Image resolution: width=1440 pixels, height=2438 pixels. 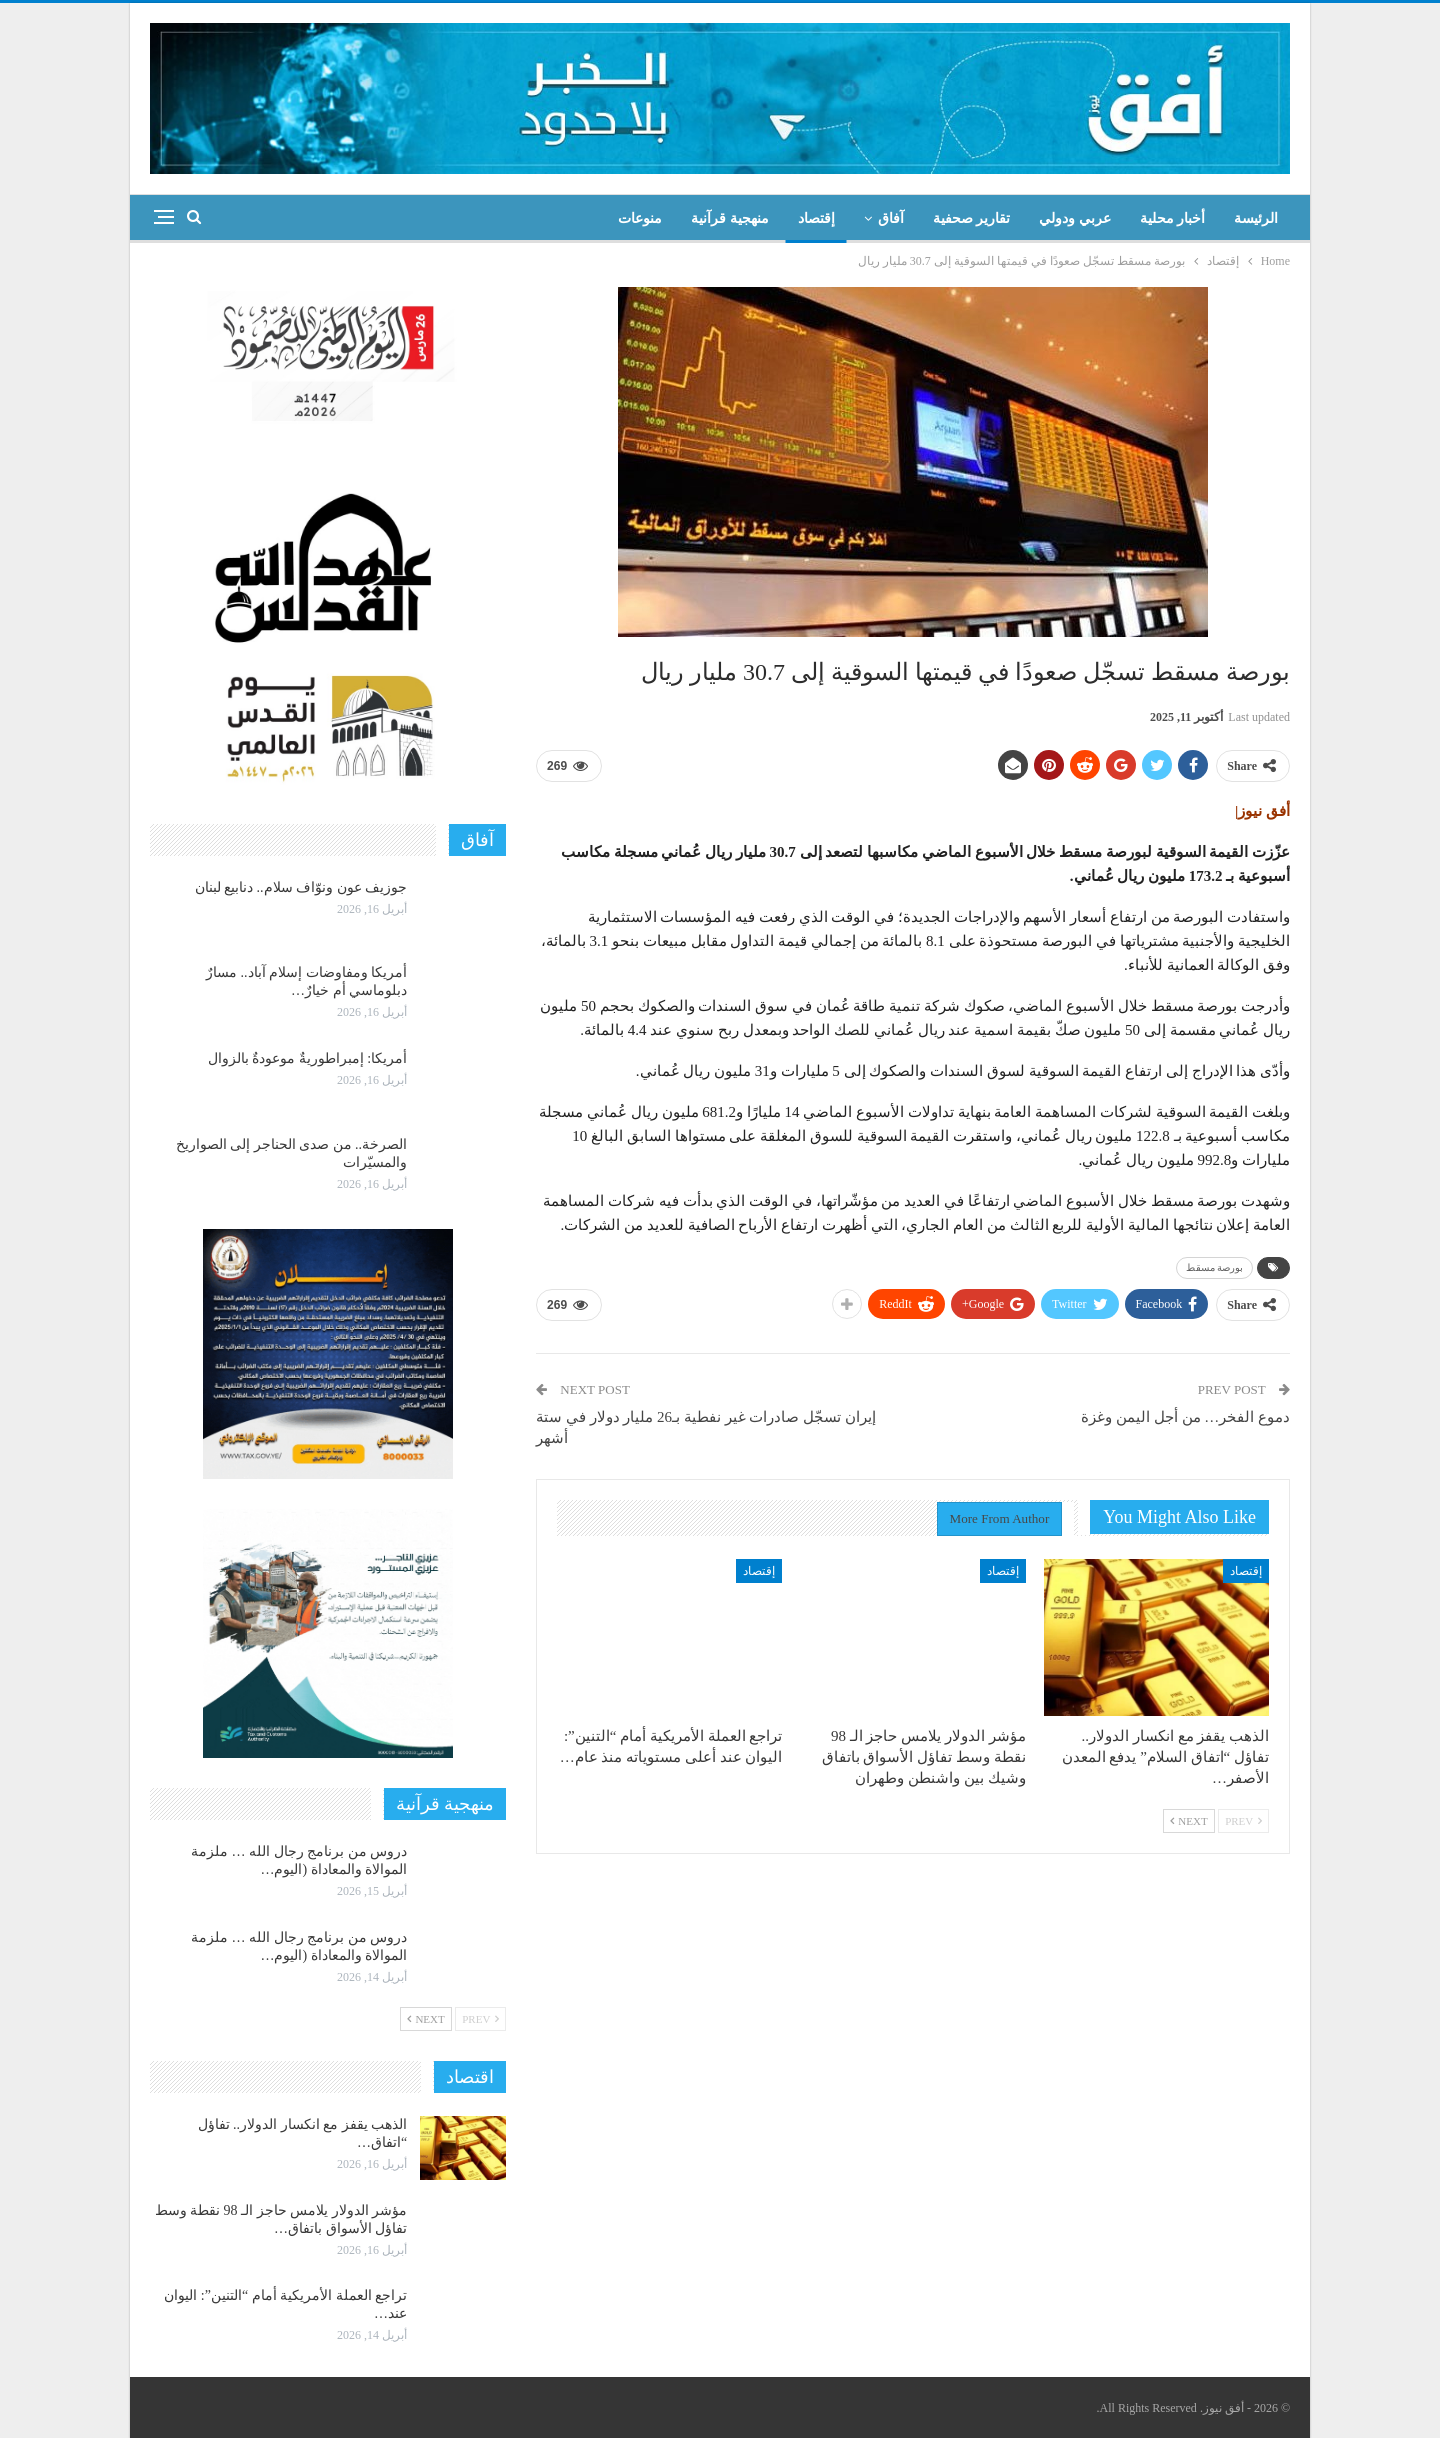 I want to click on جوزيف عون ونوّاف سلام.. دنابيع لبنان, so click(x=301, y=887).